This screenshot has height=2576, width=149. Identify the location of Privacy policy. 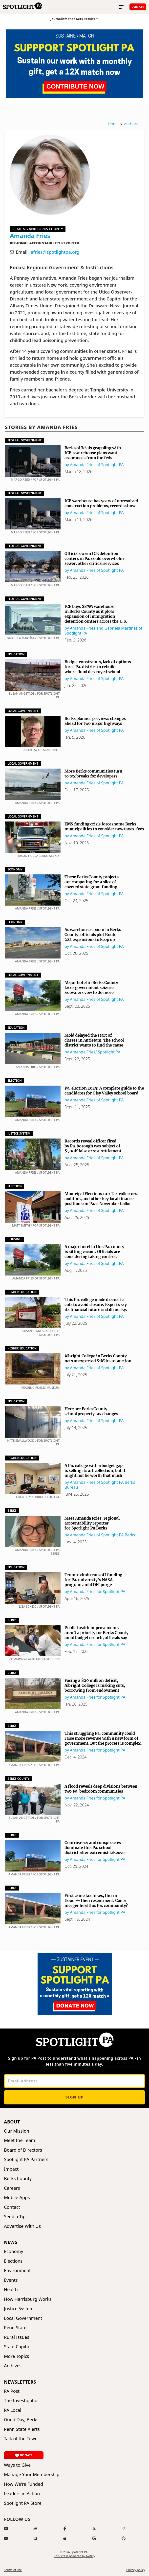
(135, 2570).